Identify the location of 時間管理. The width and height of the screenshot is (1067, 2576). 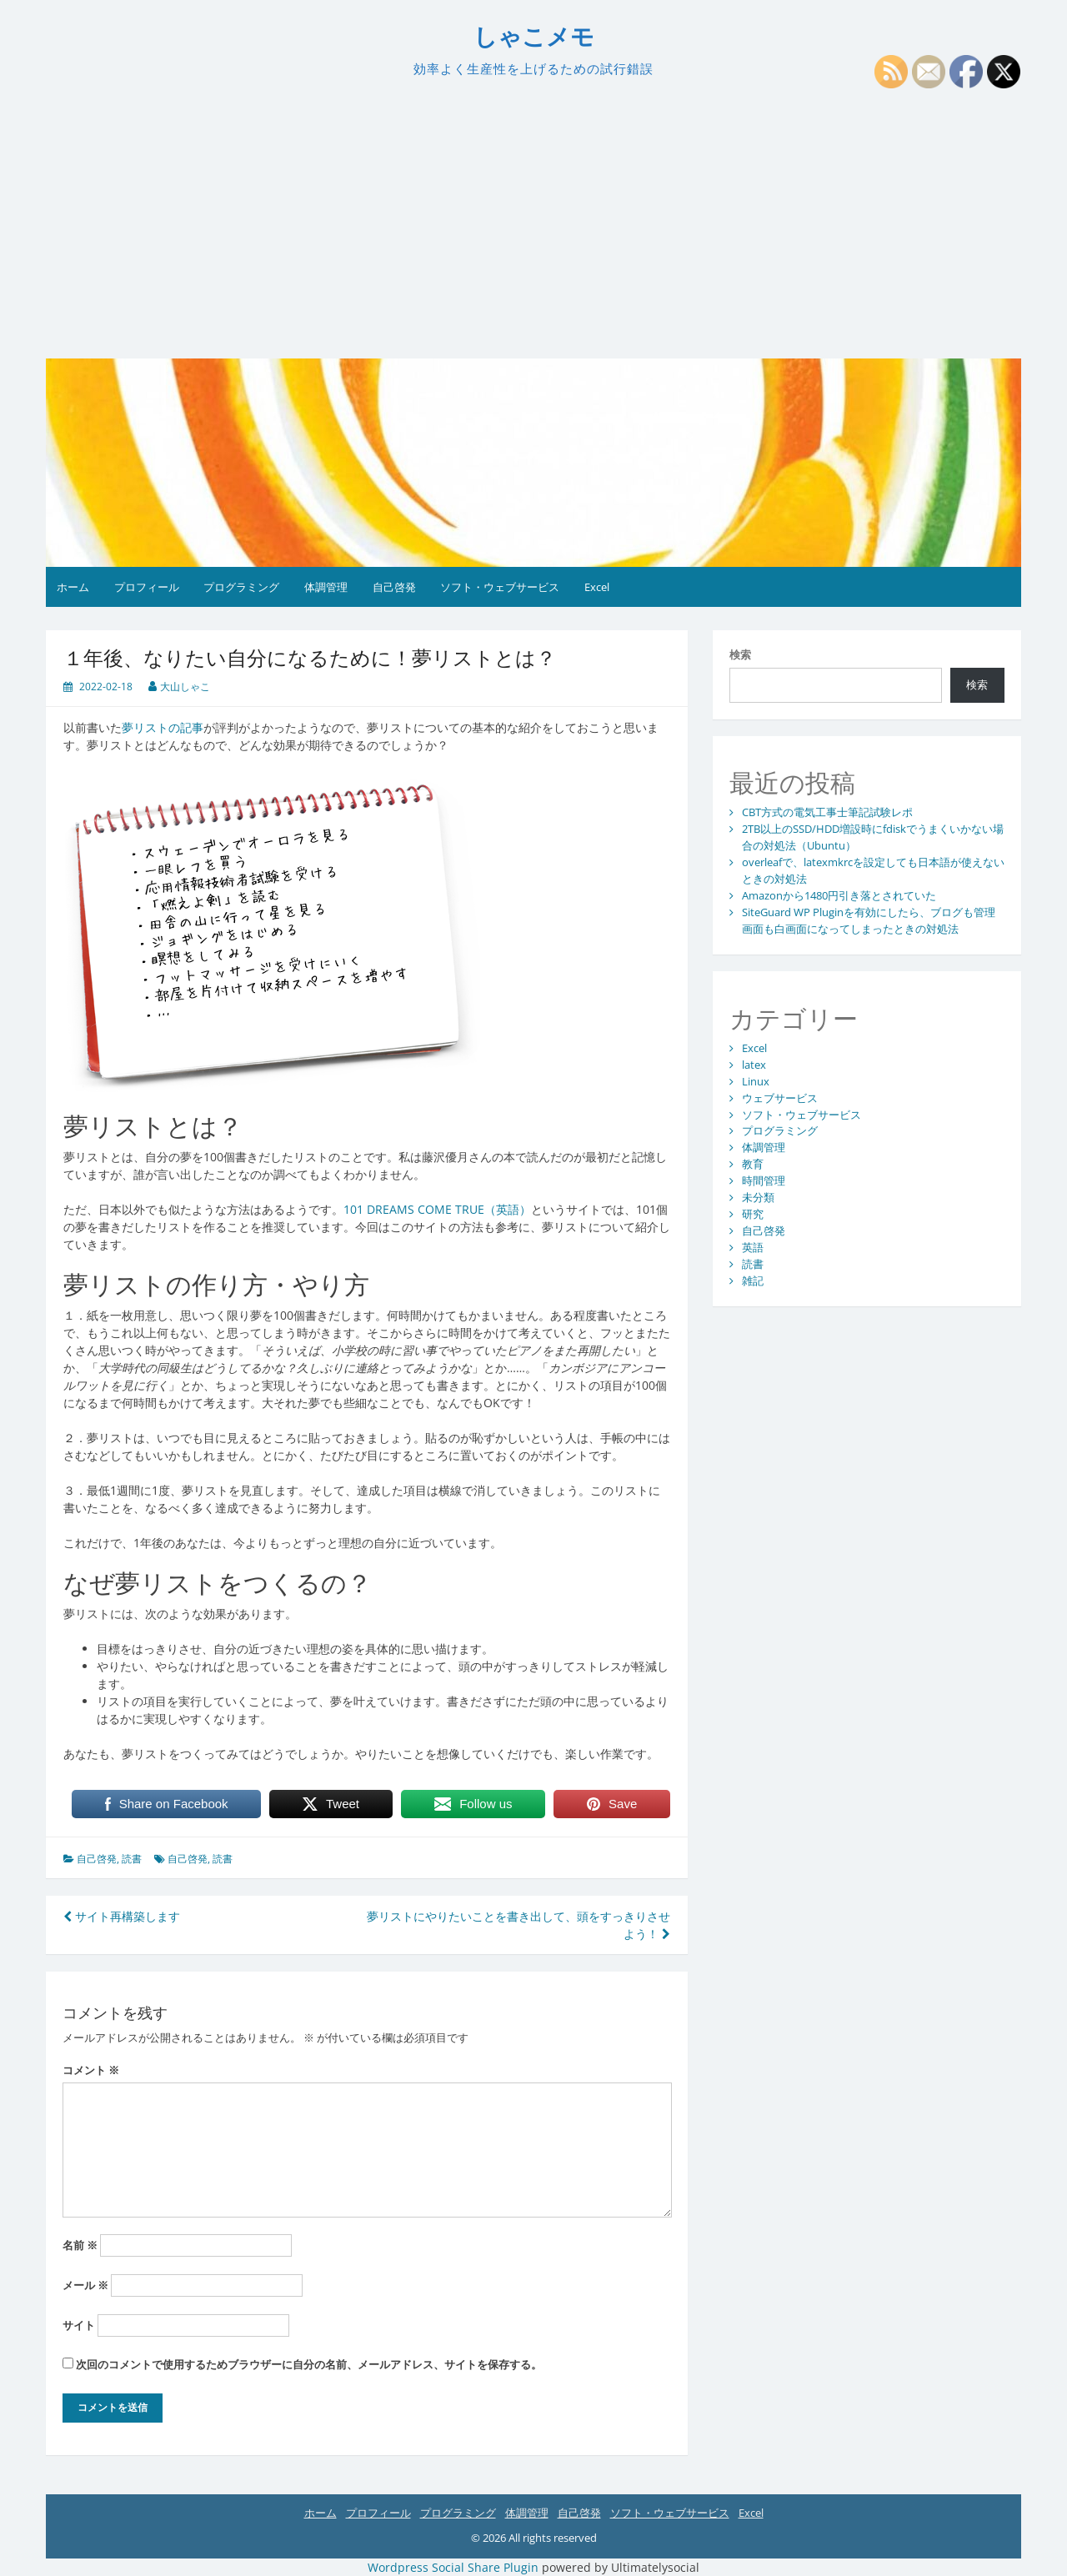
(763, 1180).